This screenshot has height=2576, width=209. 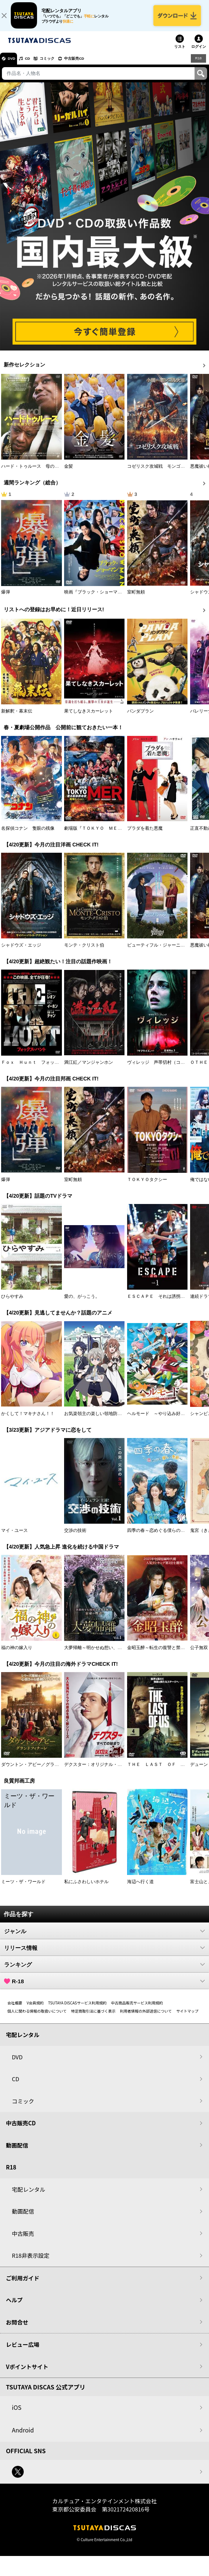 I want to click on 爆弾, so click(x=5, y=598).